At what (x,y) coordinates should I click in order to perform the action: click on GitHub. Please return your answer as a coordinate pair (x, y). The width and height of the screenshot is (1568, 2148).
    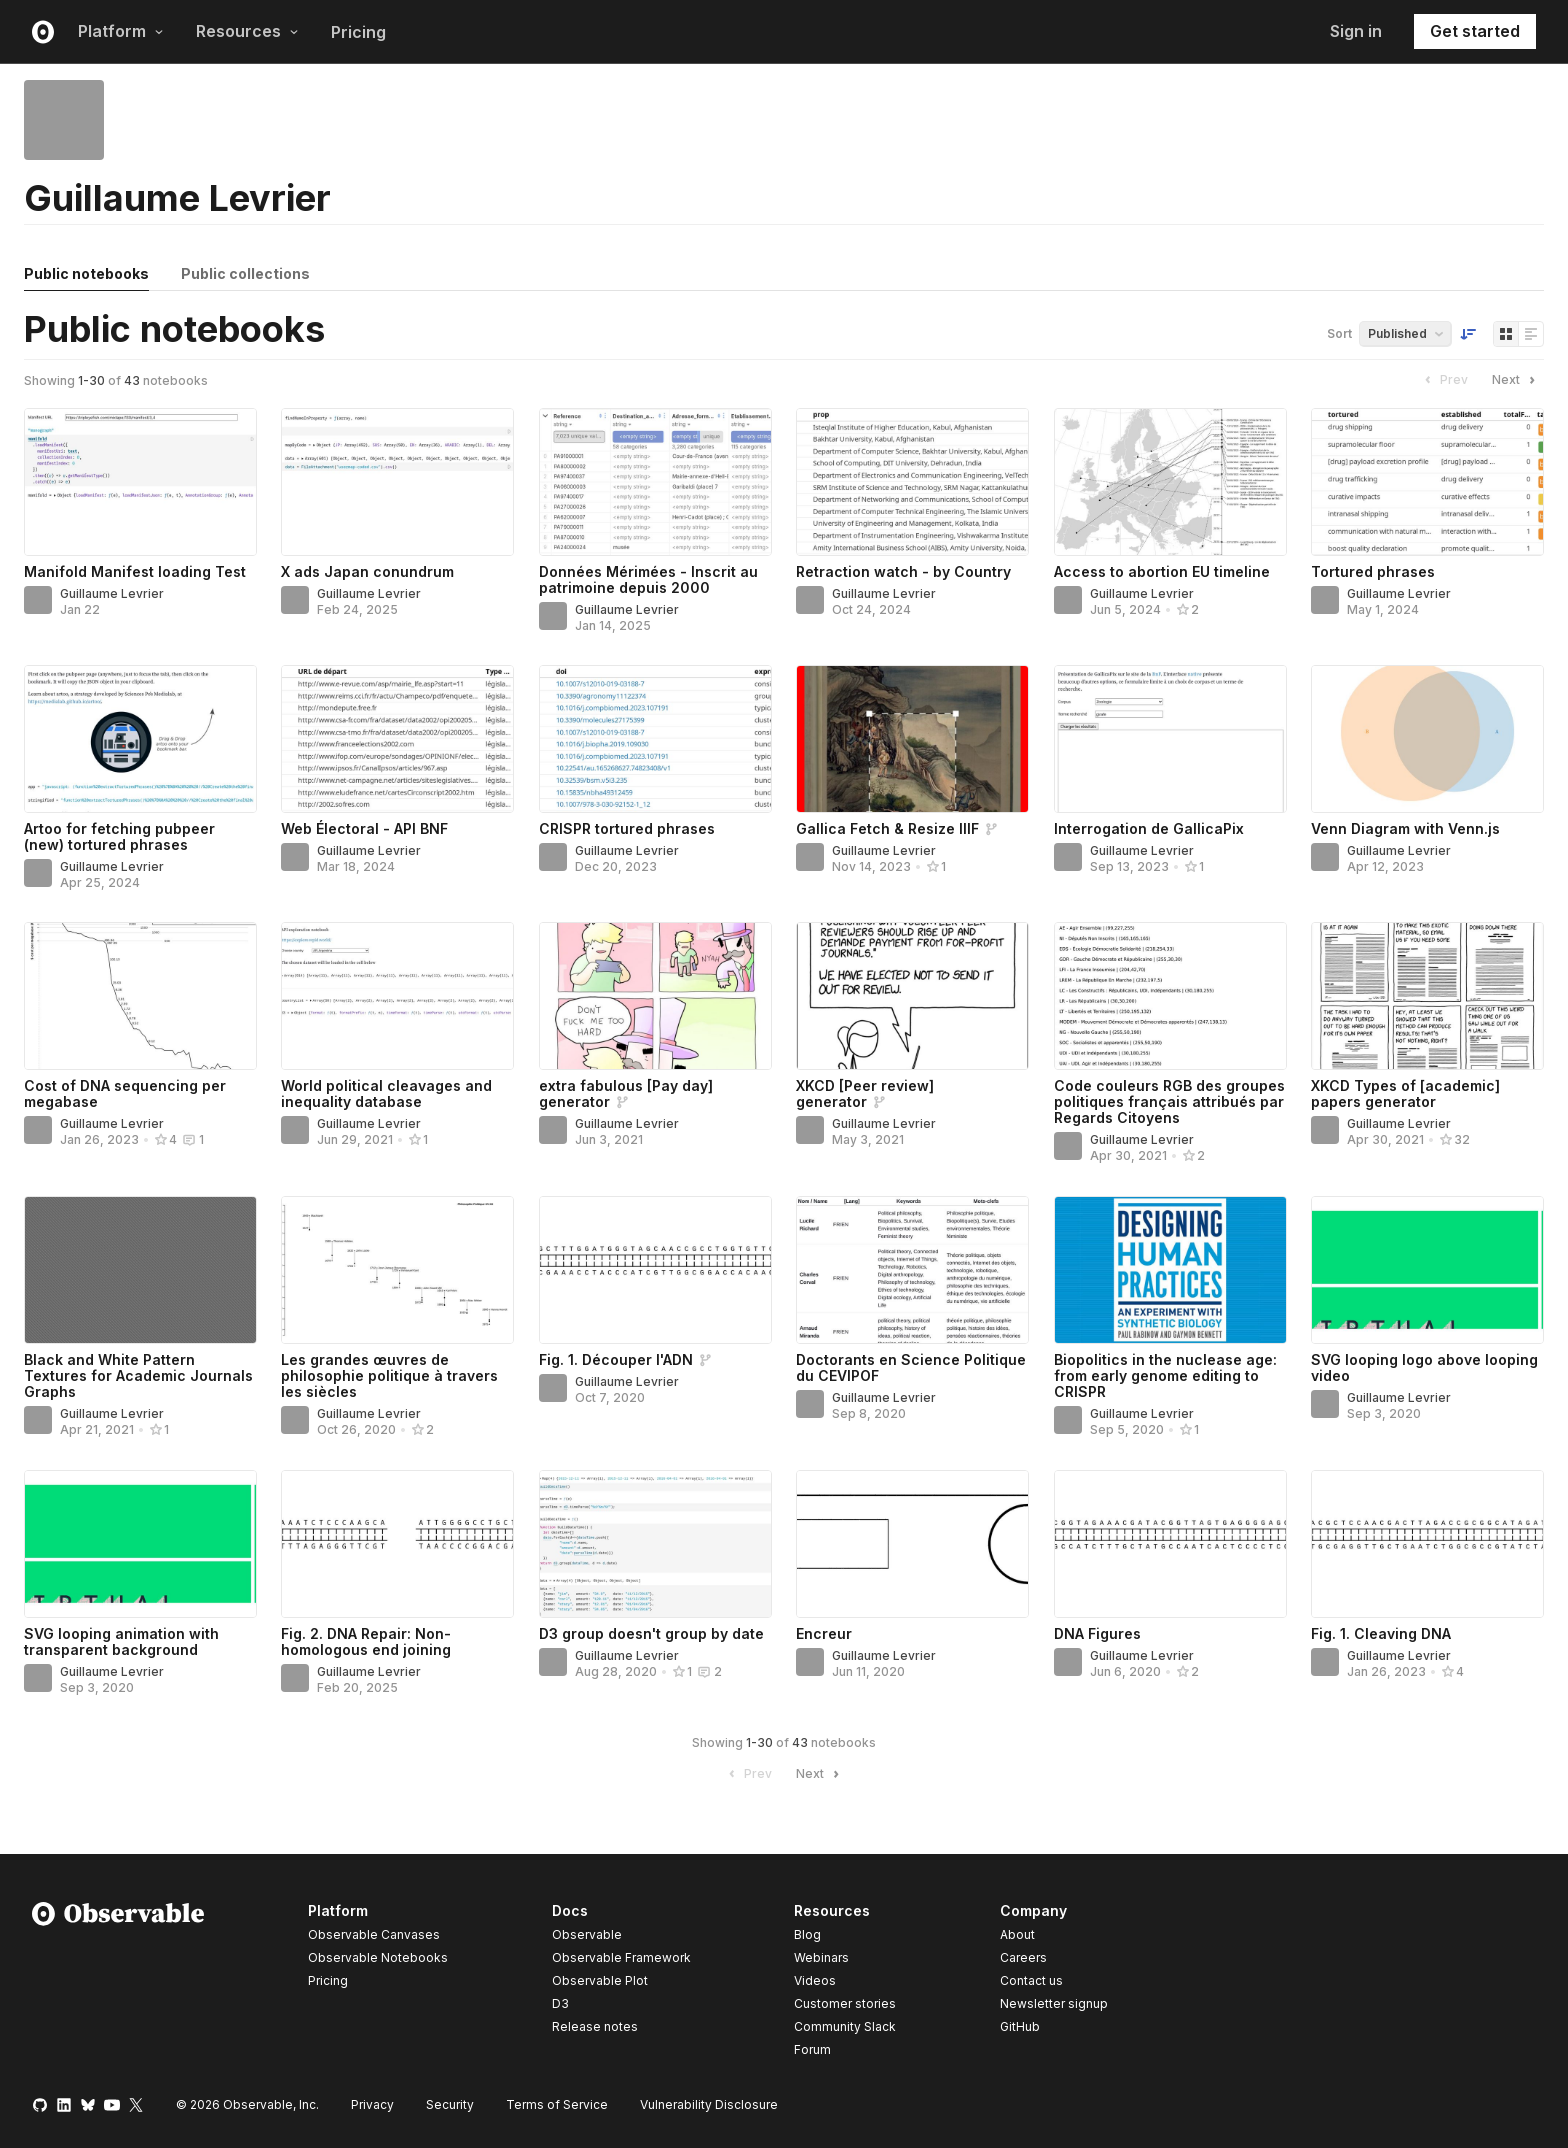
    Looking at the image, I should click on (1020, 2026).